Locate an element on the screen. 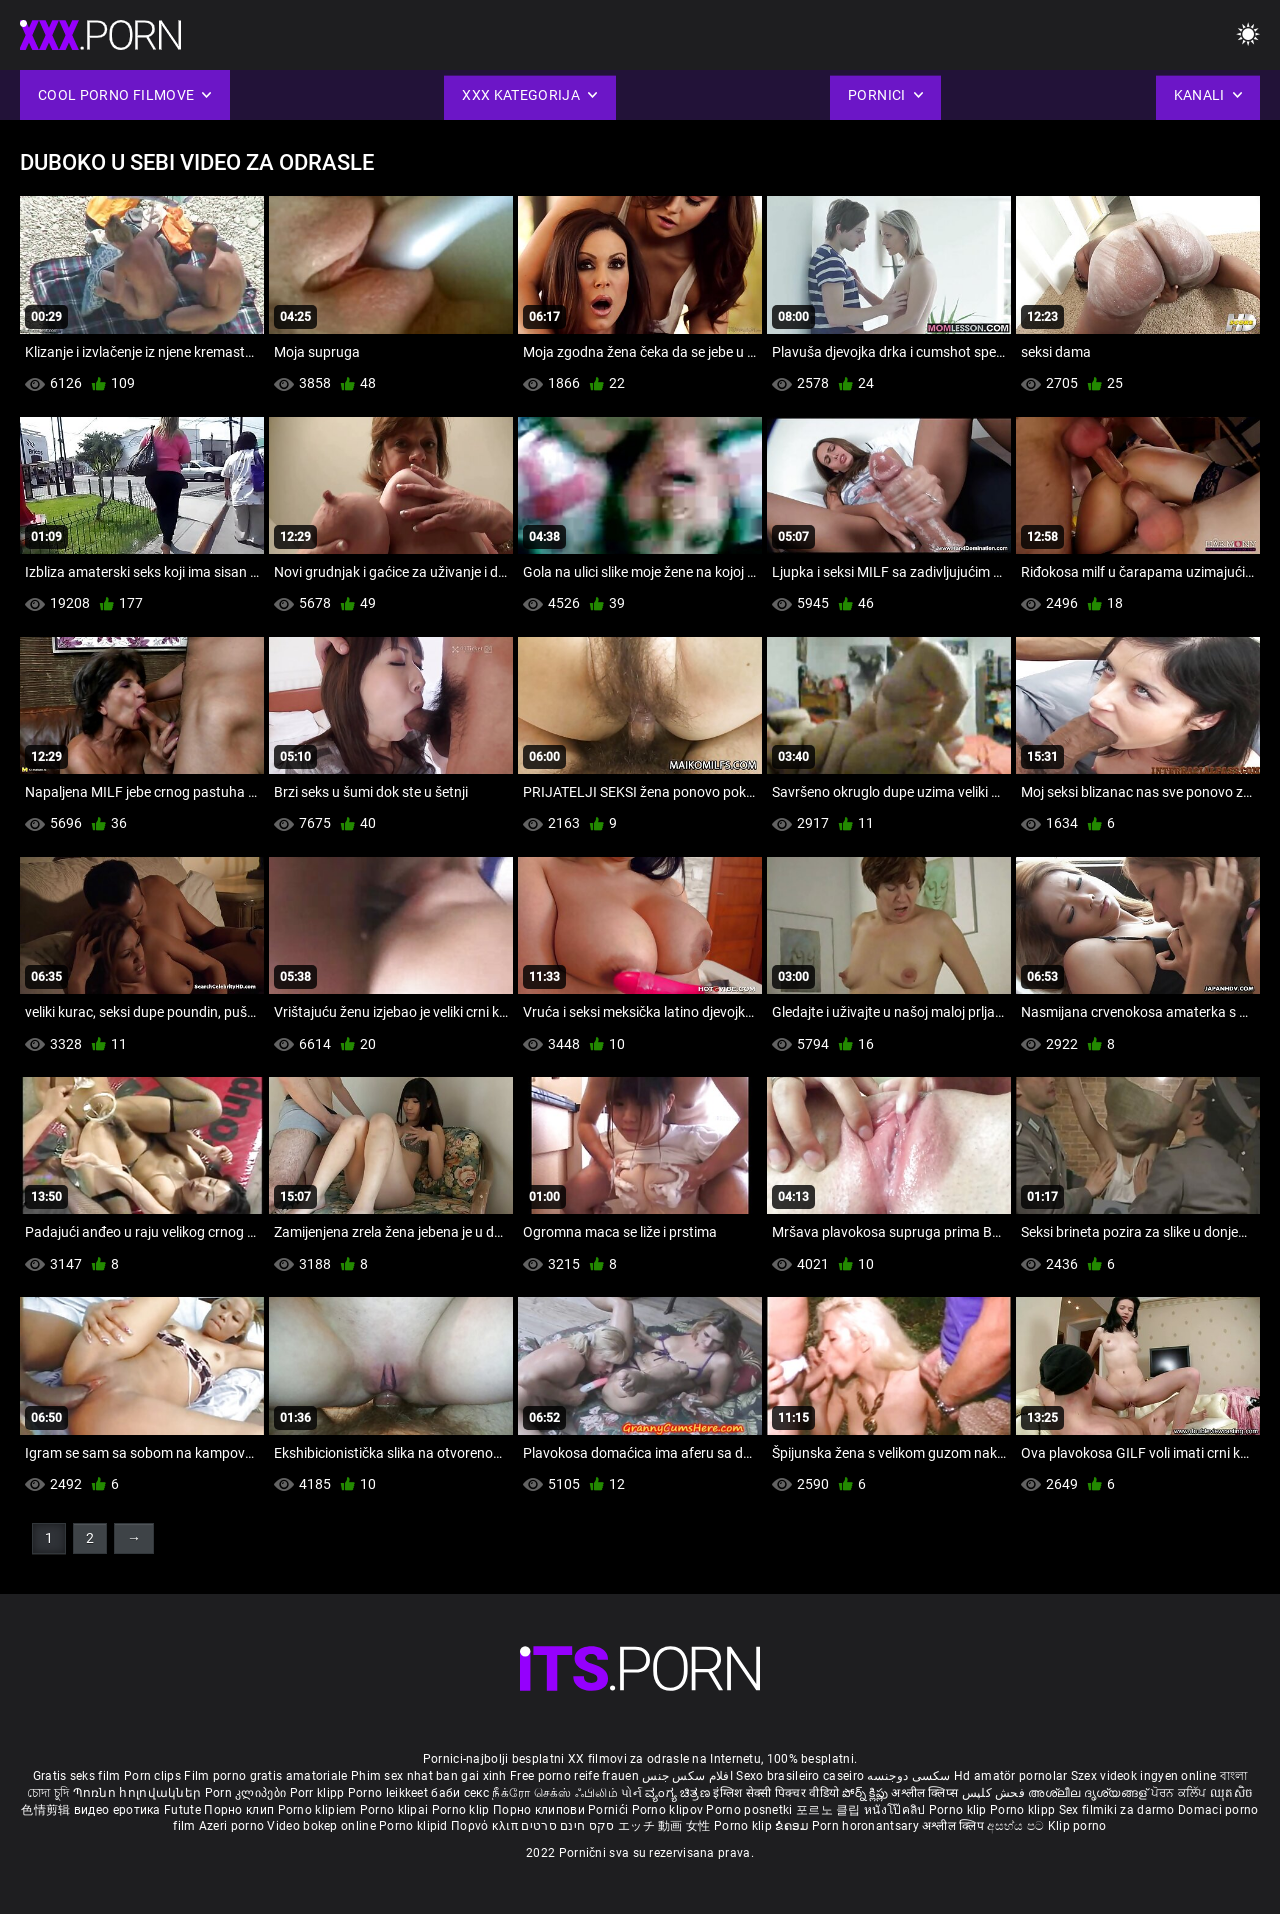 This screenshot has height=1914, width=1280. પોર્ન is located at coordinates (631, 1793).